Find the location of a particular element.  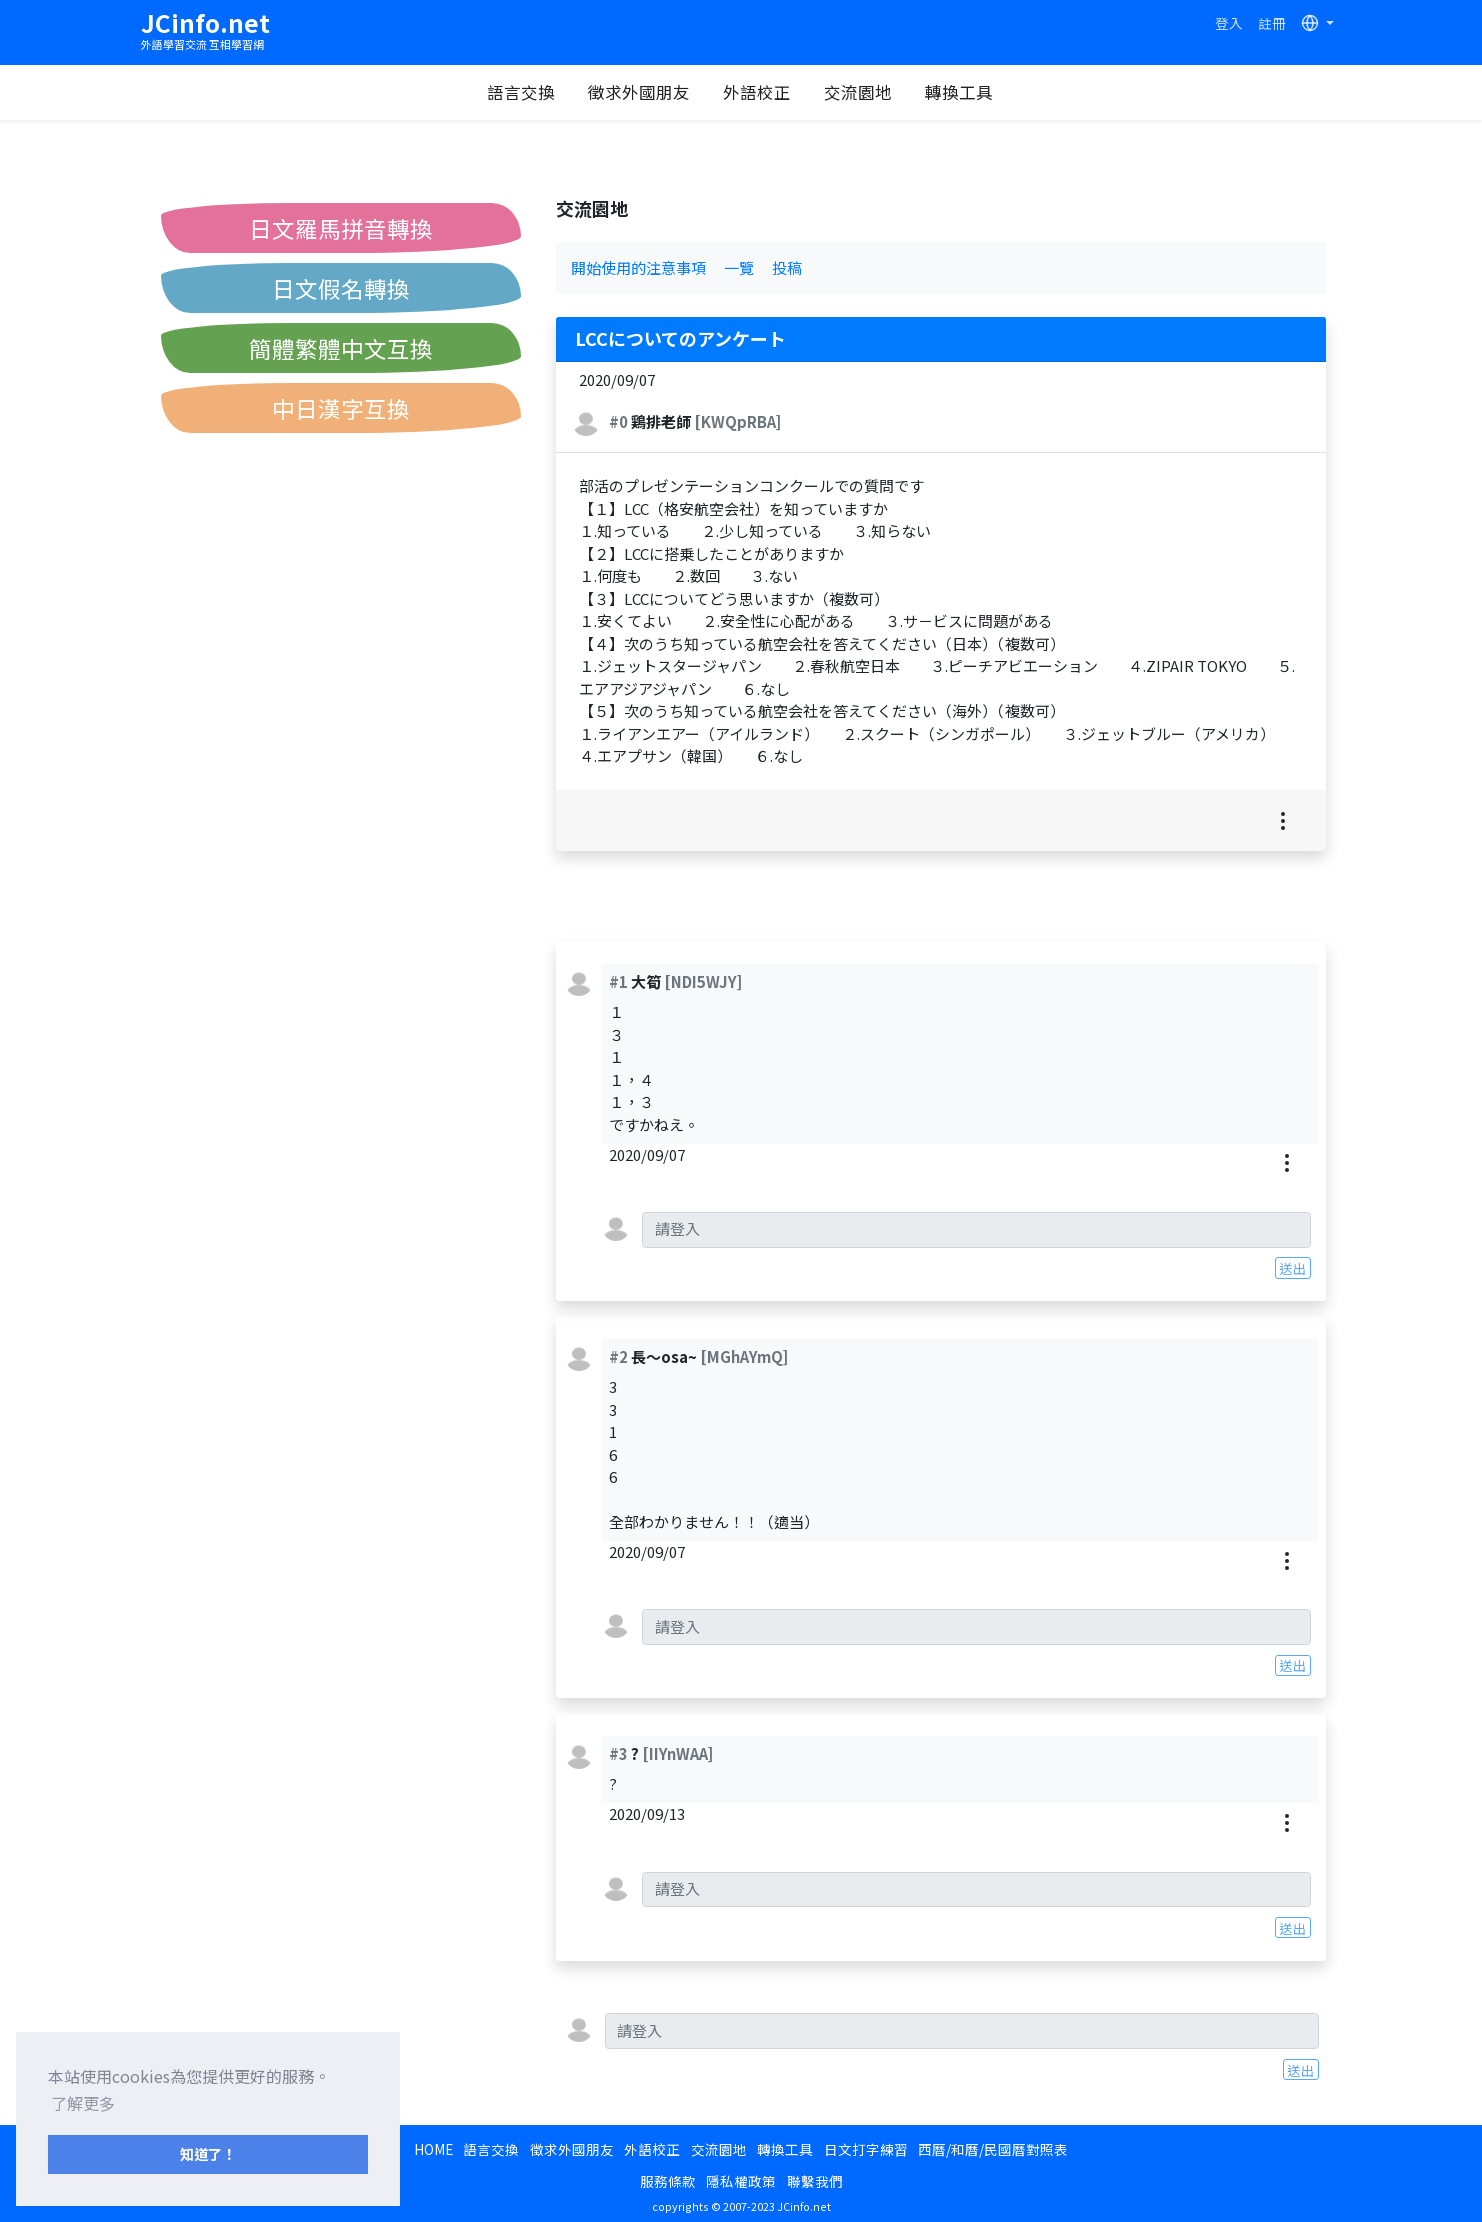

交流園地 is located at coordinates (858, 92).